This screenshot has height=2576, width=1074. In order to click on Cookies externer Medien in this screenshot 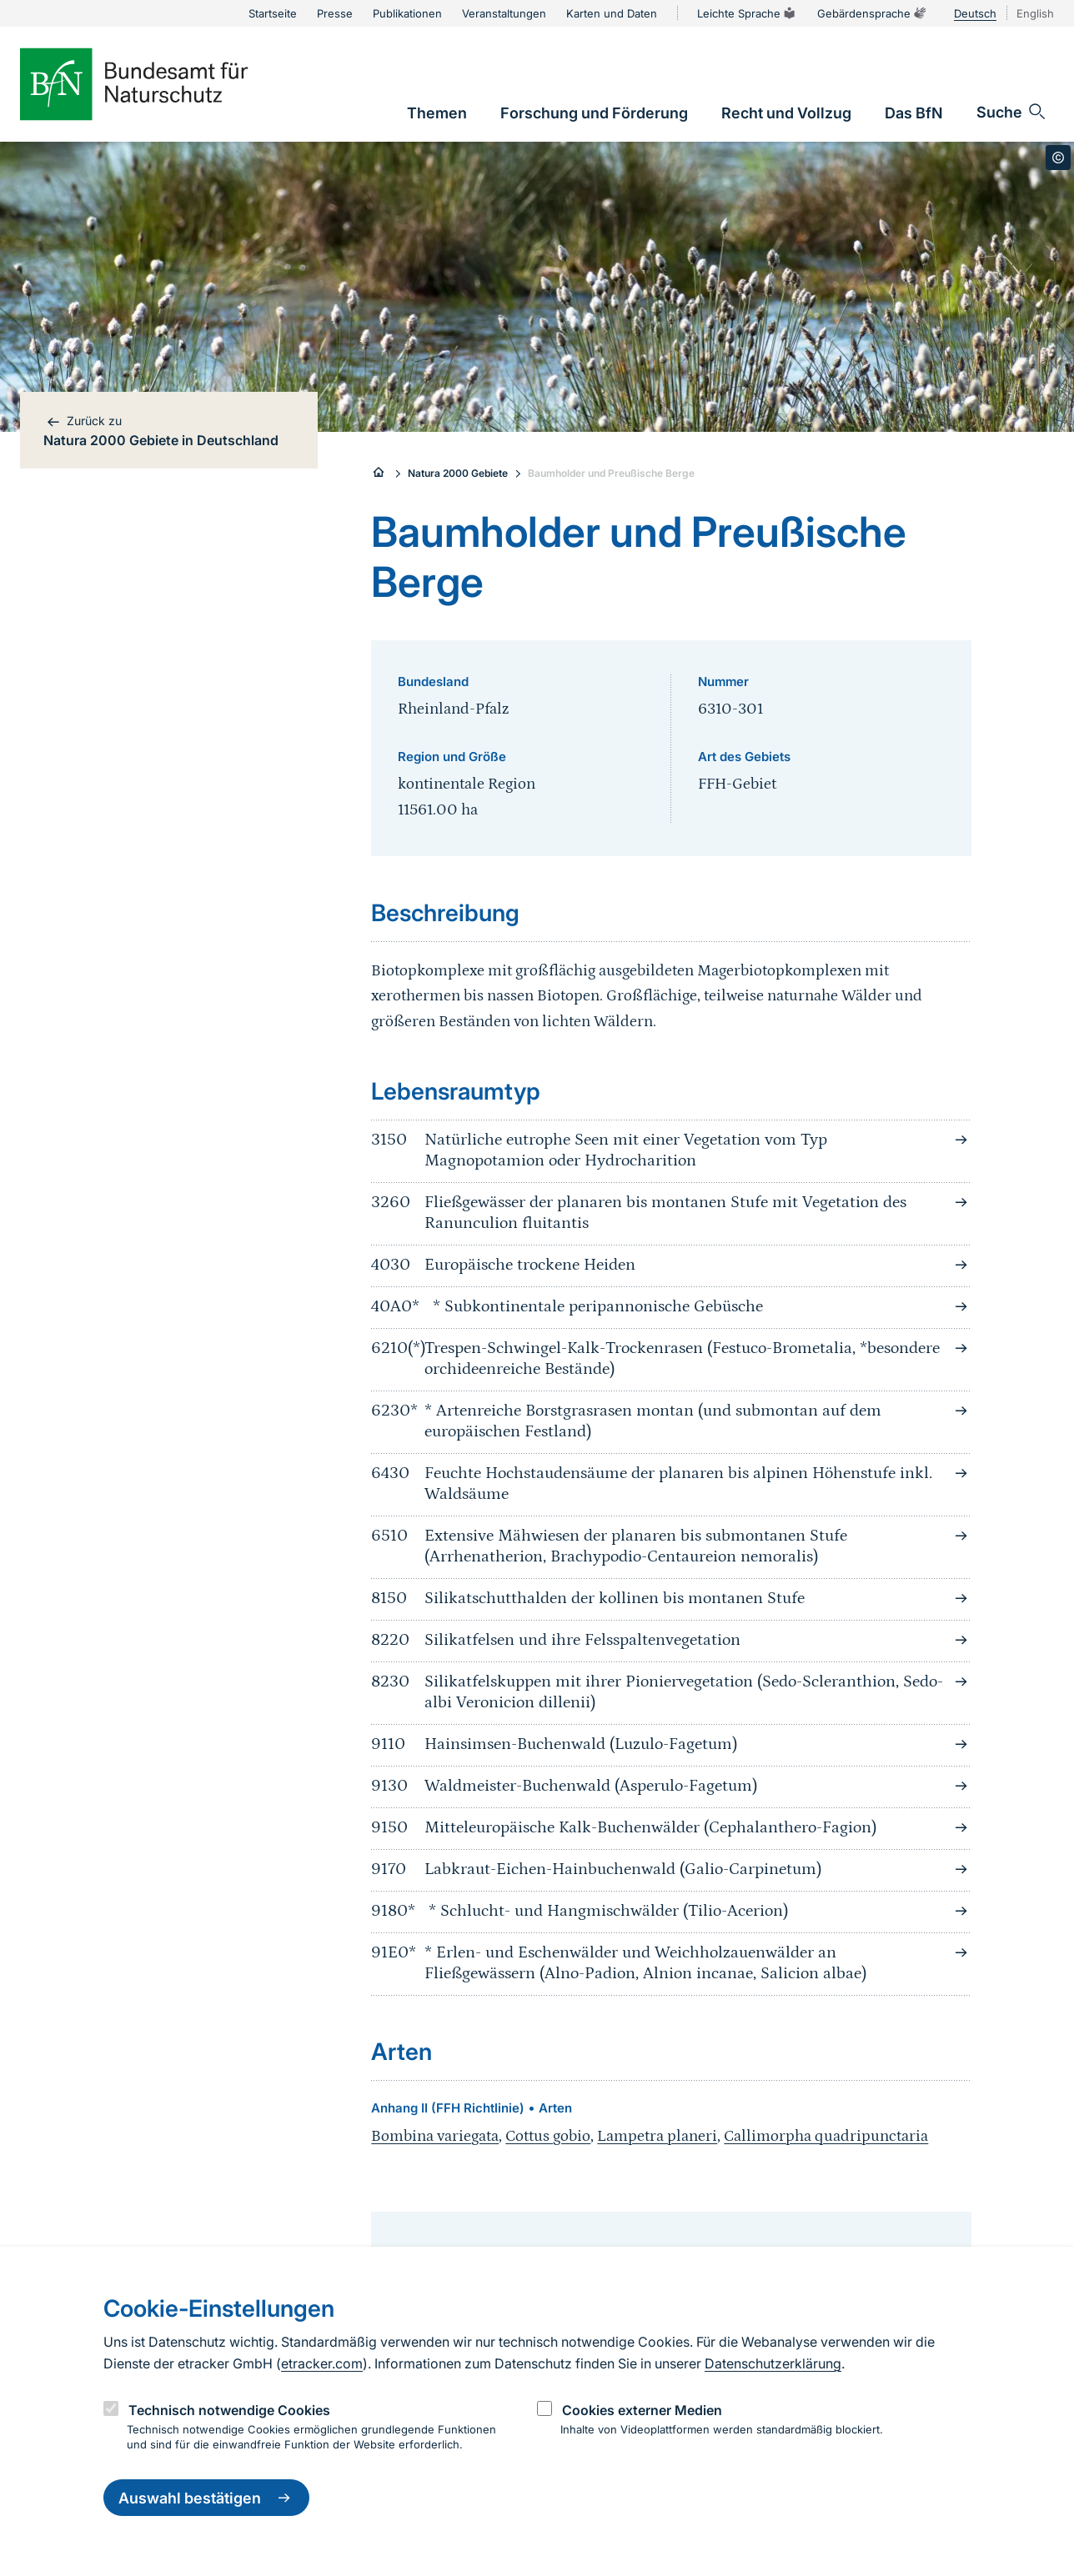, I will do `click(642, 2410)`.